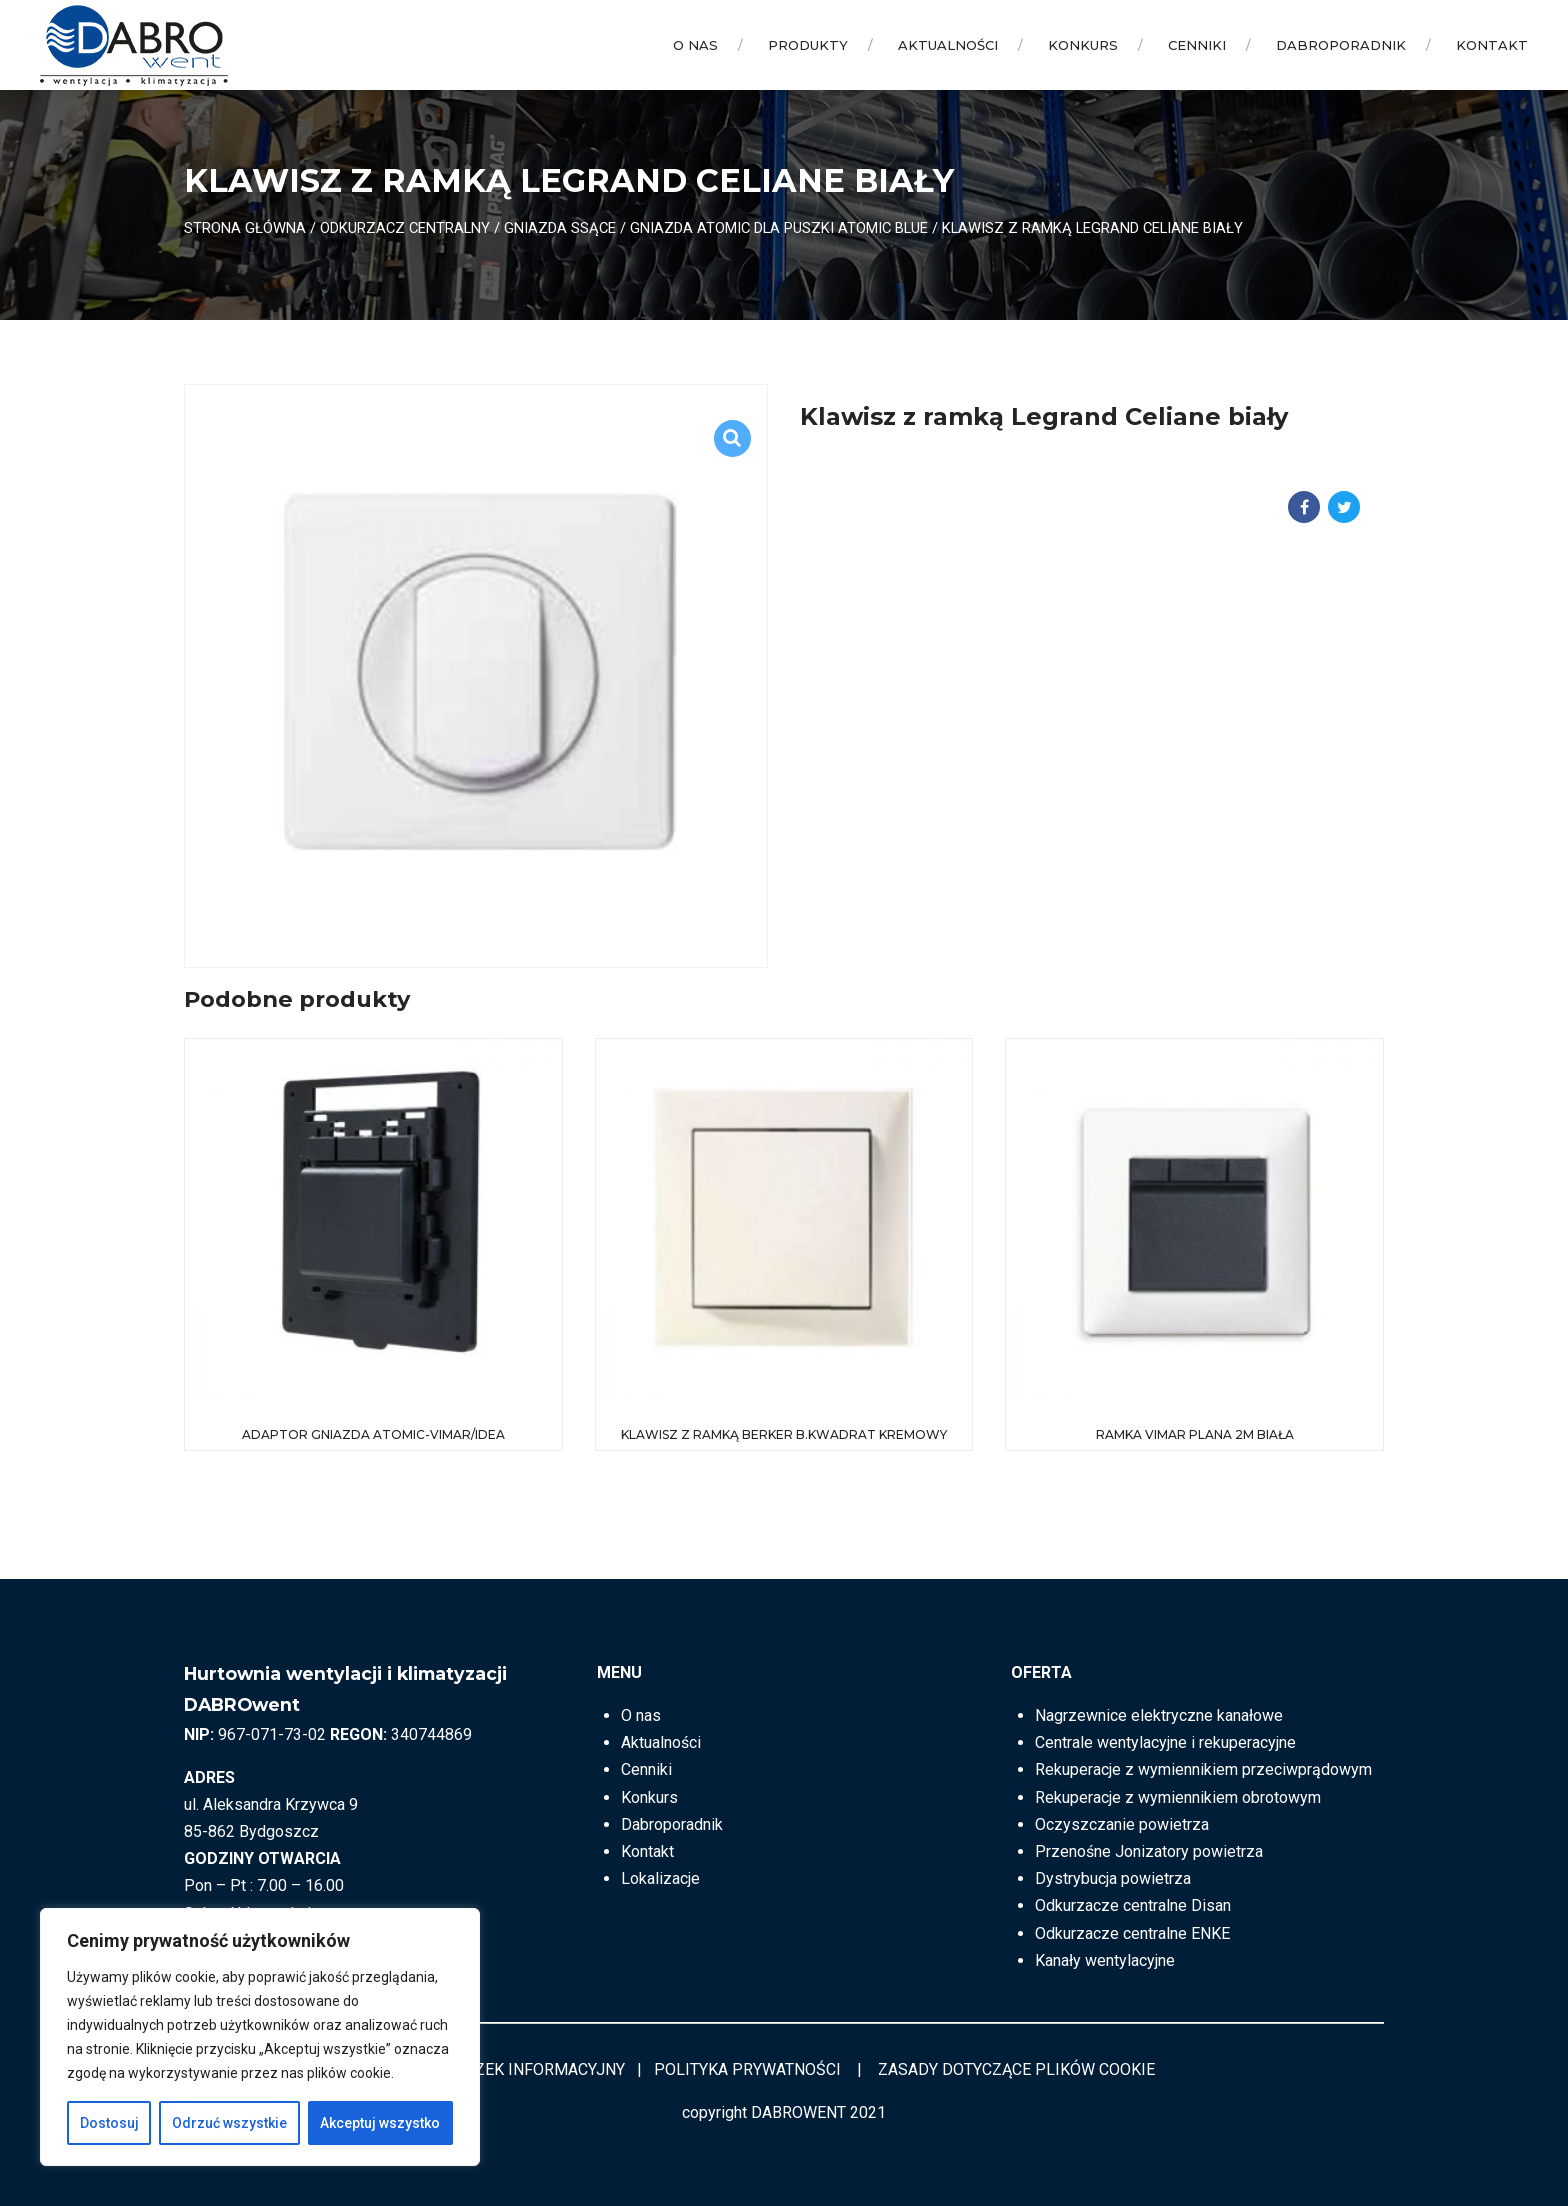  Describe the element at coordinates (1165, 1742) in the screenshot. I see `Centrale wentylacyjne i rekuperacyjne` at that location.